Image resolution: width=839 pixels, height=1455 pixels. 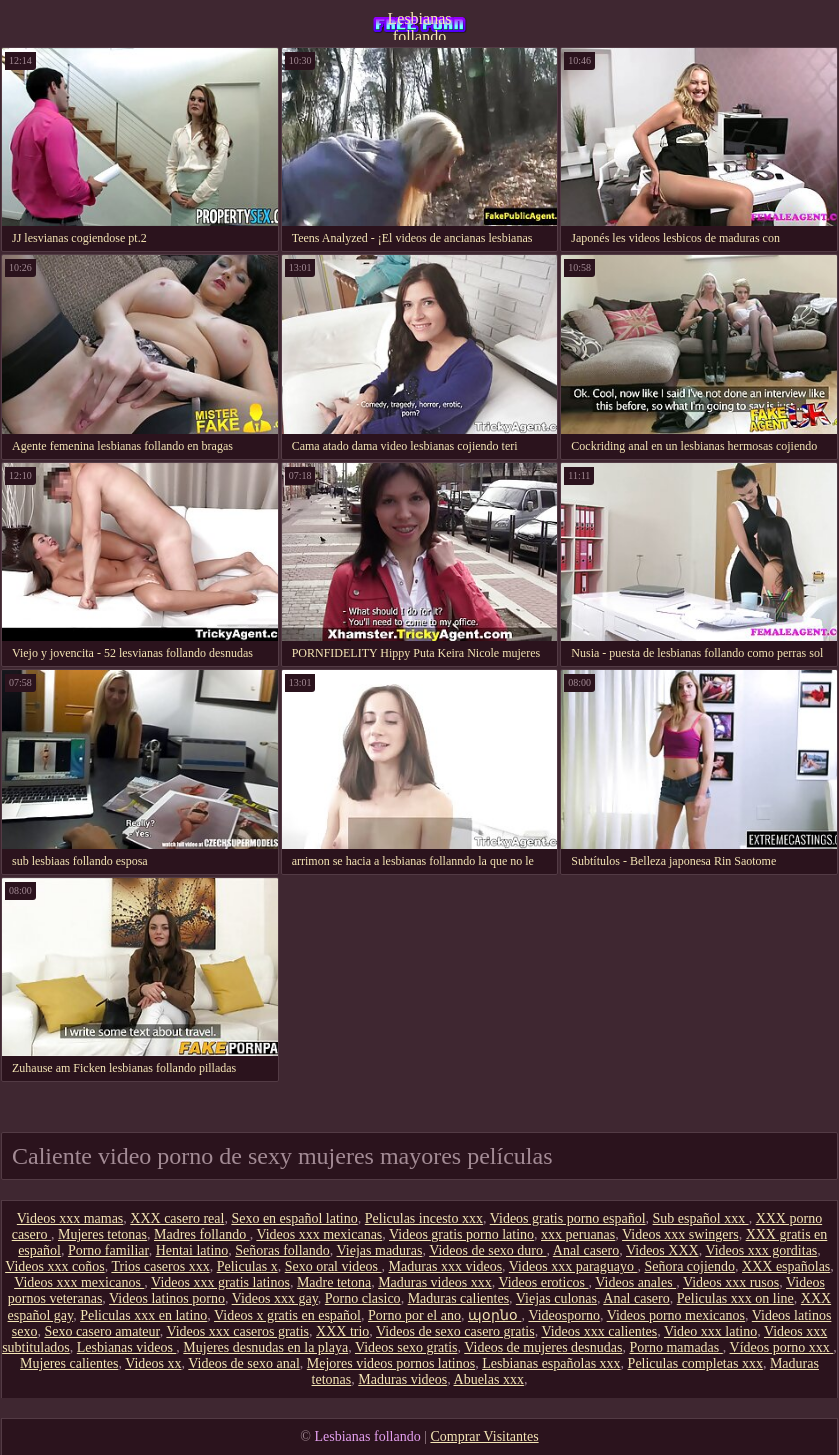 What do you see at coordinates (689, 1266) in the screenshot?
I see `Señora cojiendo` at bounding box center [689, 1266].